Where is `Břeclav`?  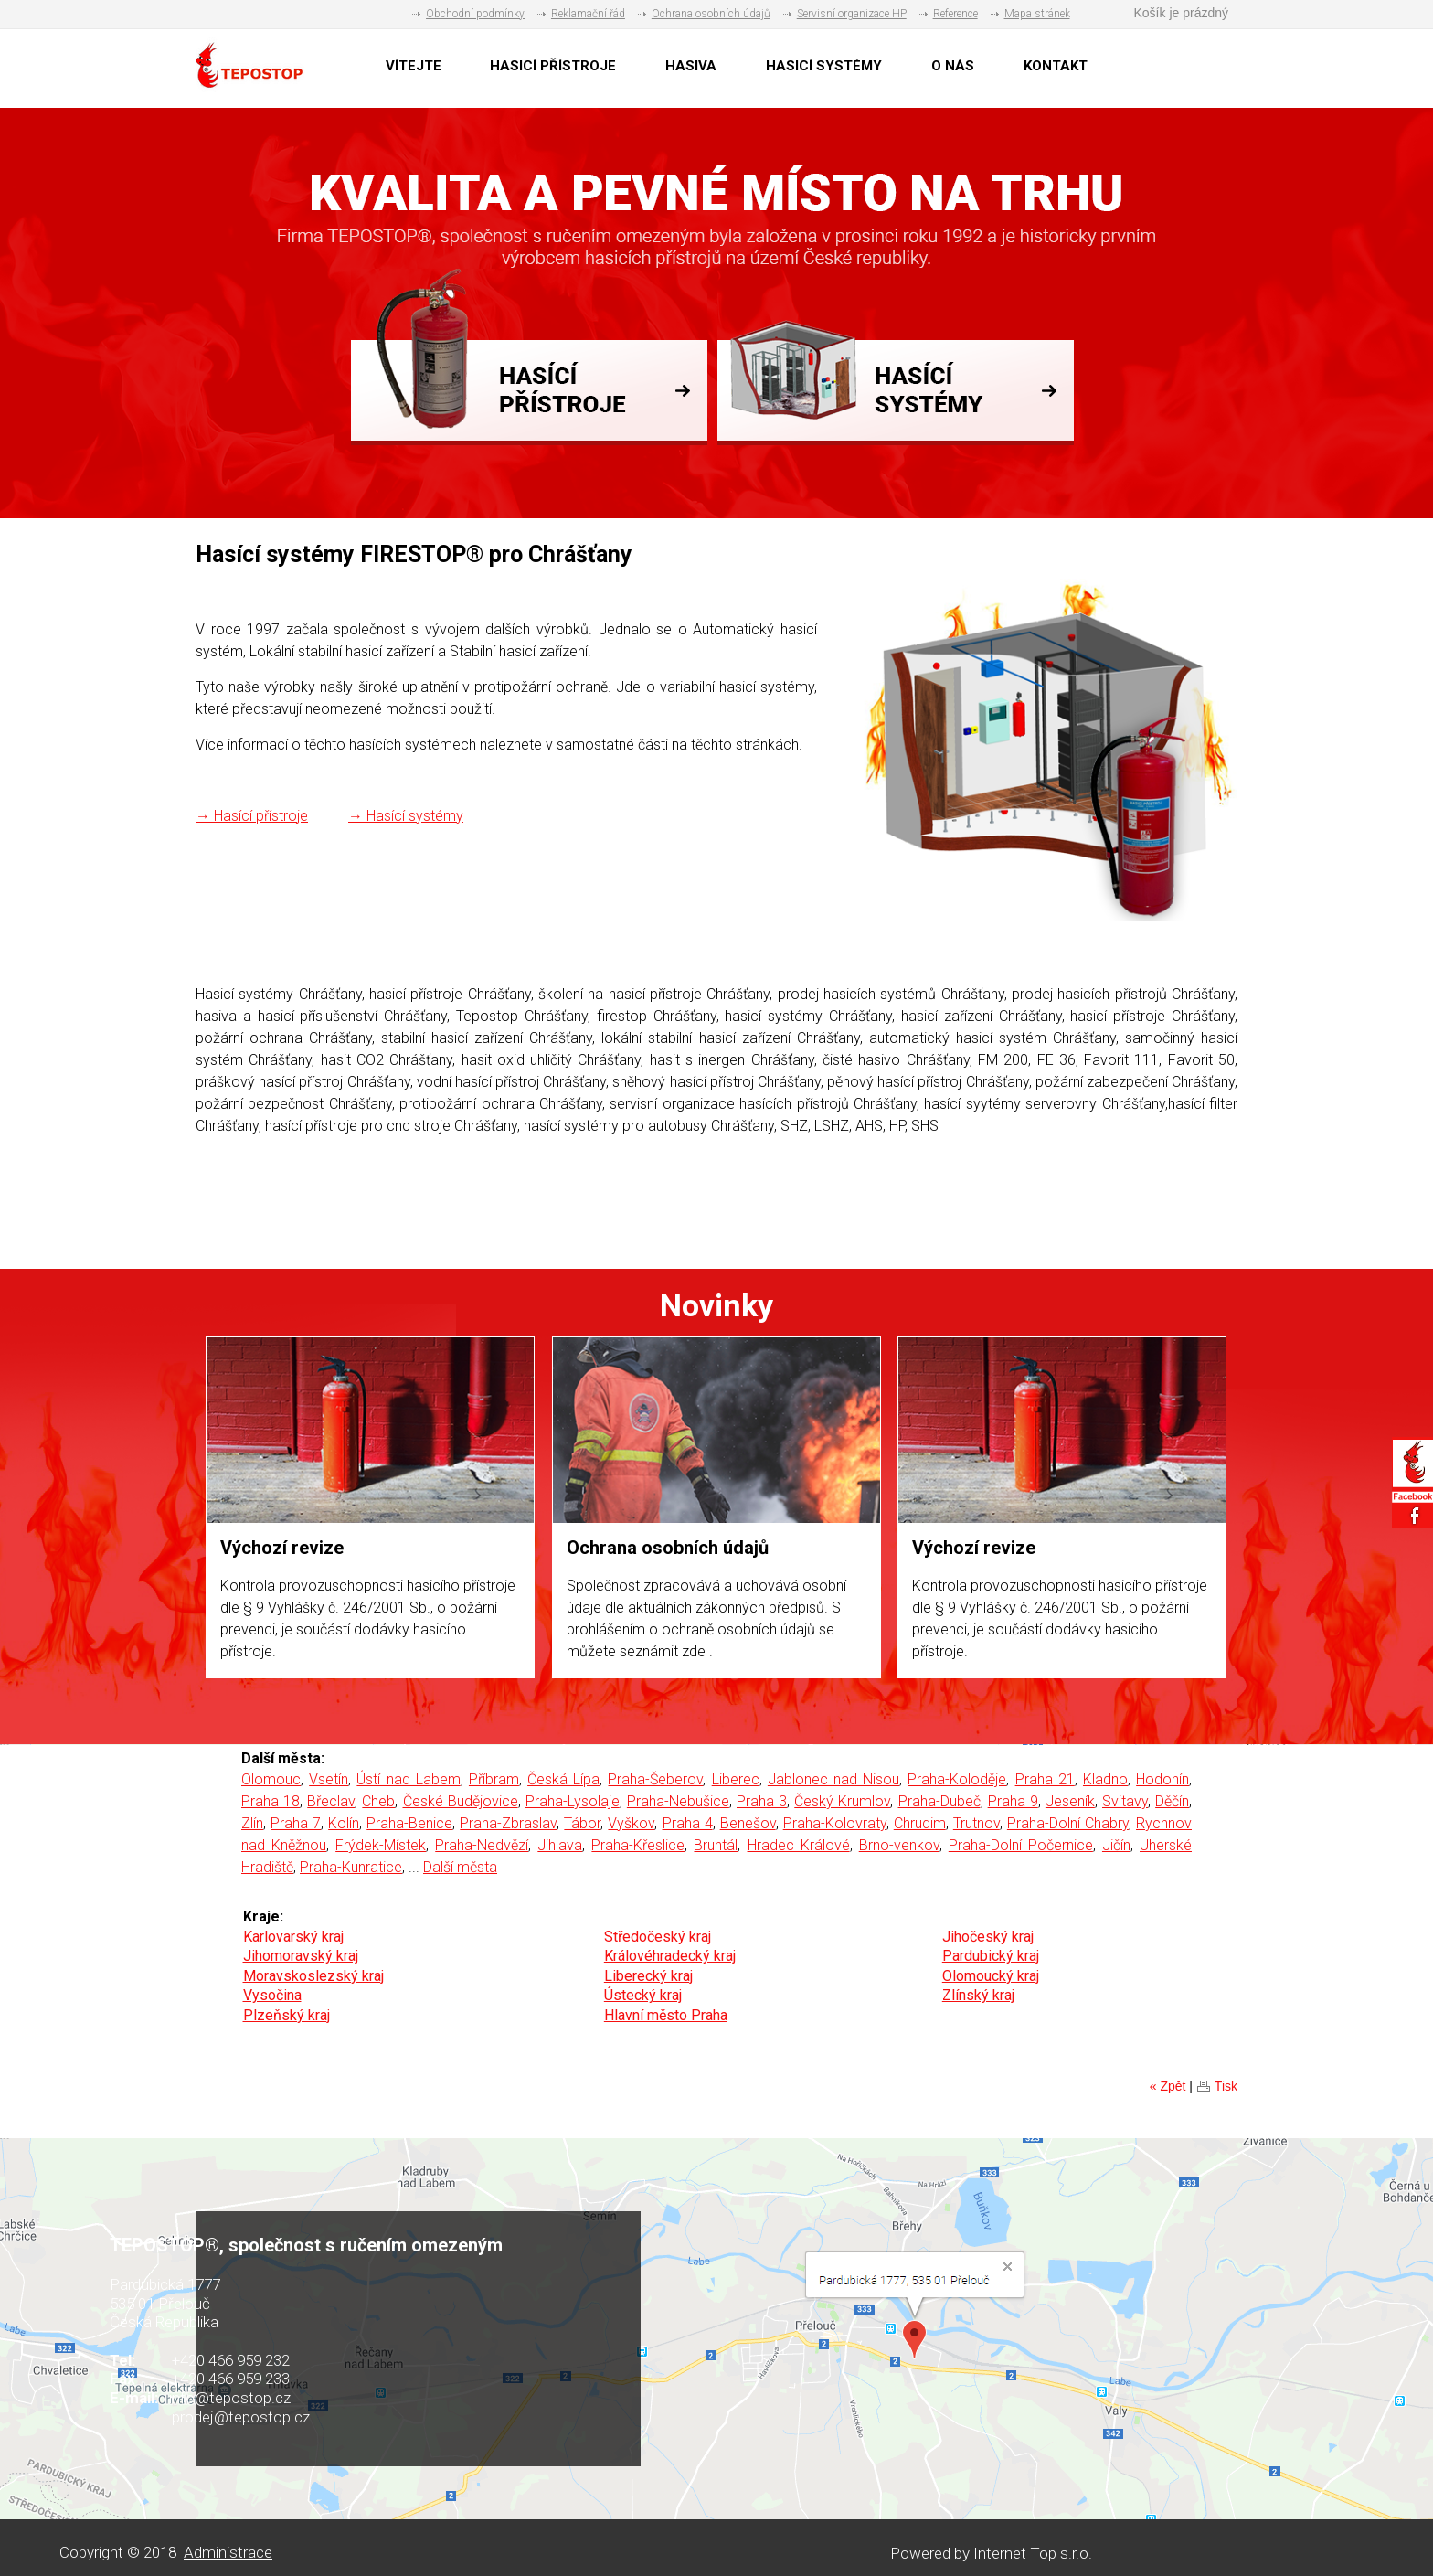
Břeclav is located at coordinates (331, 1801).